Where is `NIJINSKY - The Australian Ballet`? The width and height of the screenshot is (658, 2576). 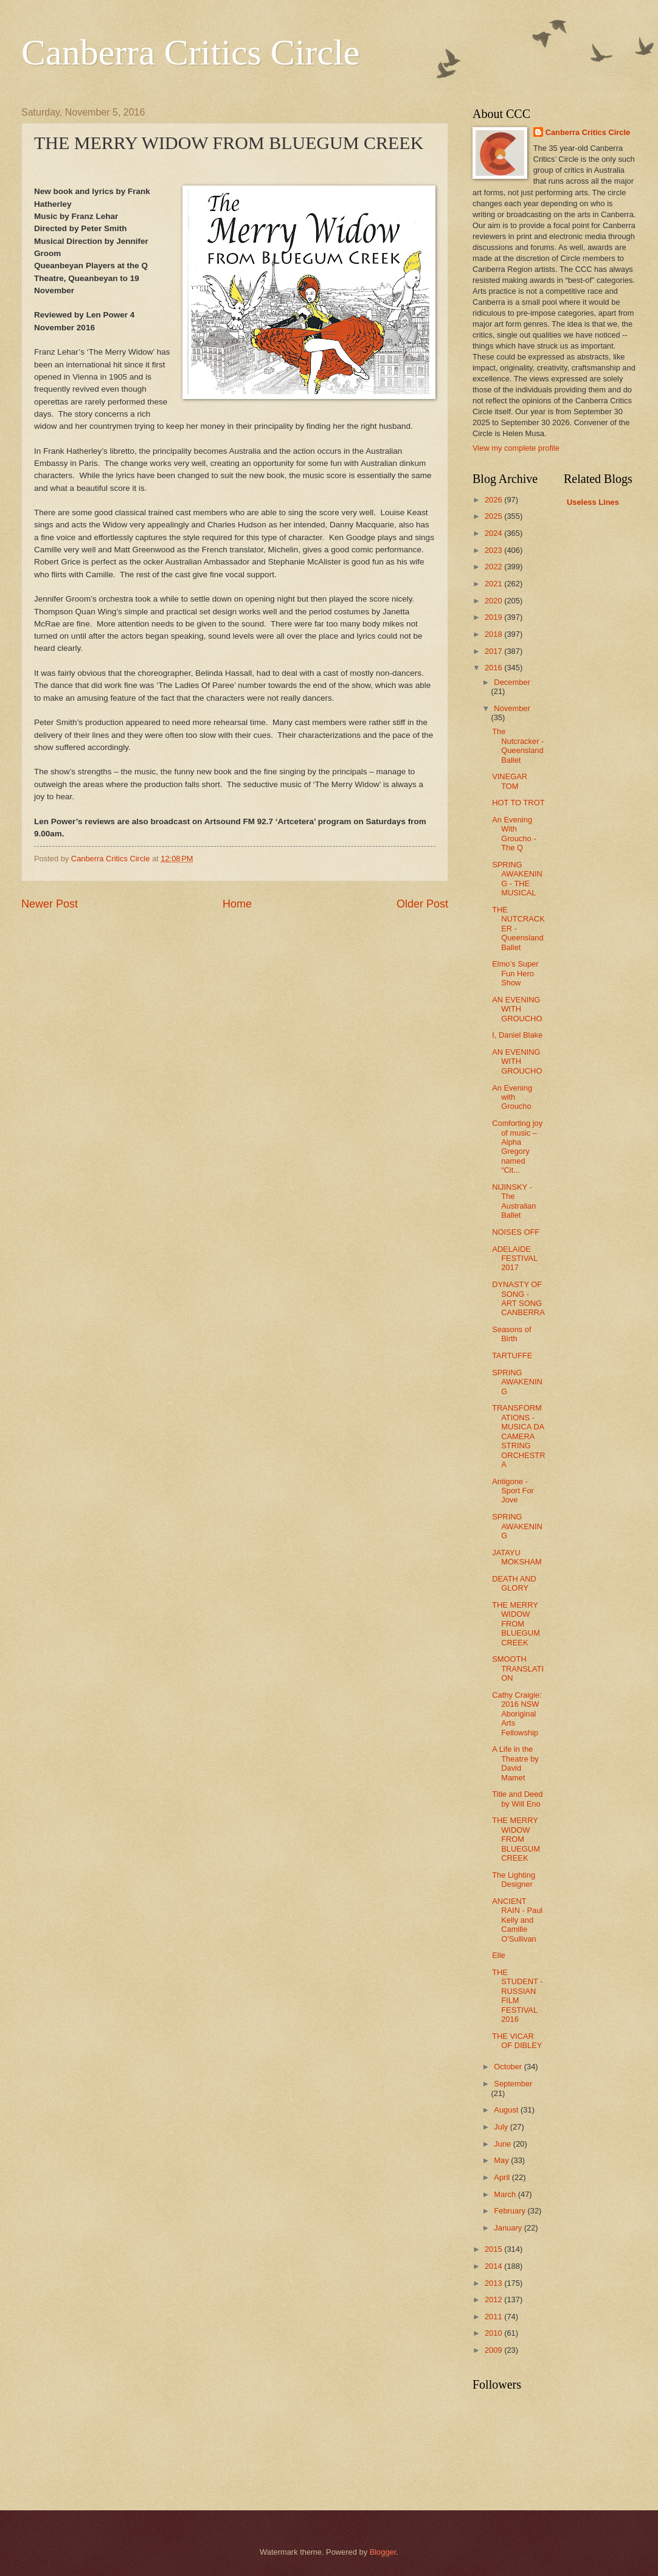 NIJINSKY - The Australian Ballet is located at coordinates (514, 1201).